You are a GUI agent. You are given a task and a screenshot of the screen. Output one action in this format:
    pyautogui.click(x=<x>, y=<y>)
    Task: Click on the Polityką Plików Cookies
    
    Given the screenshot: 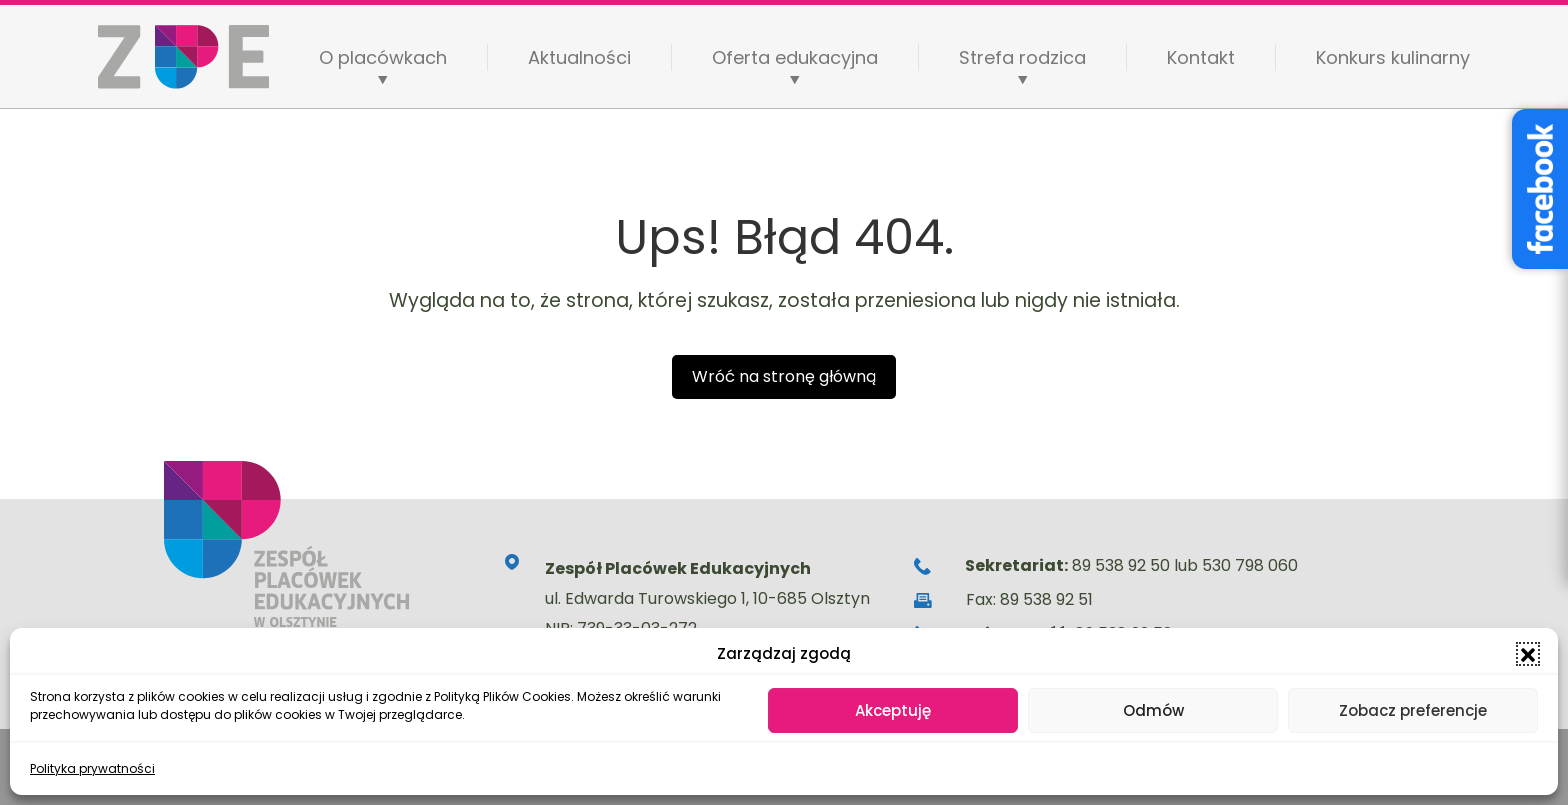 What is the action you would take?
    pyautogui.click(x=502, y=696)
    